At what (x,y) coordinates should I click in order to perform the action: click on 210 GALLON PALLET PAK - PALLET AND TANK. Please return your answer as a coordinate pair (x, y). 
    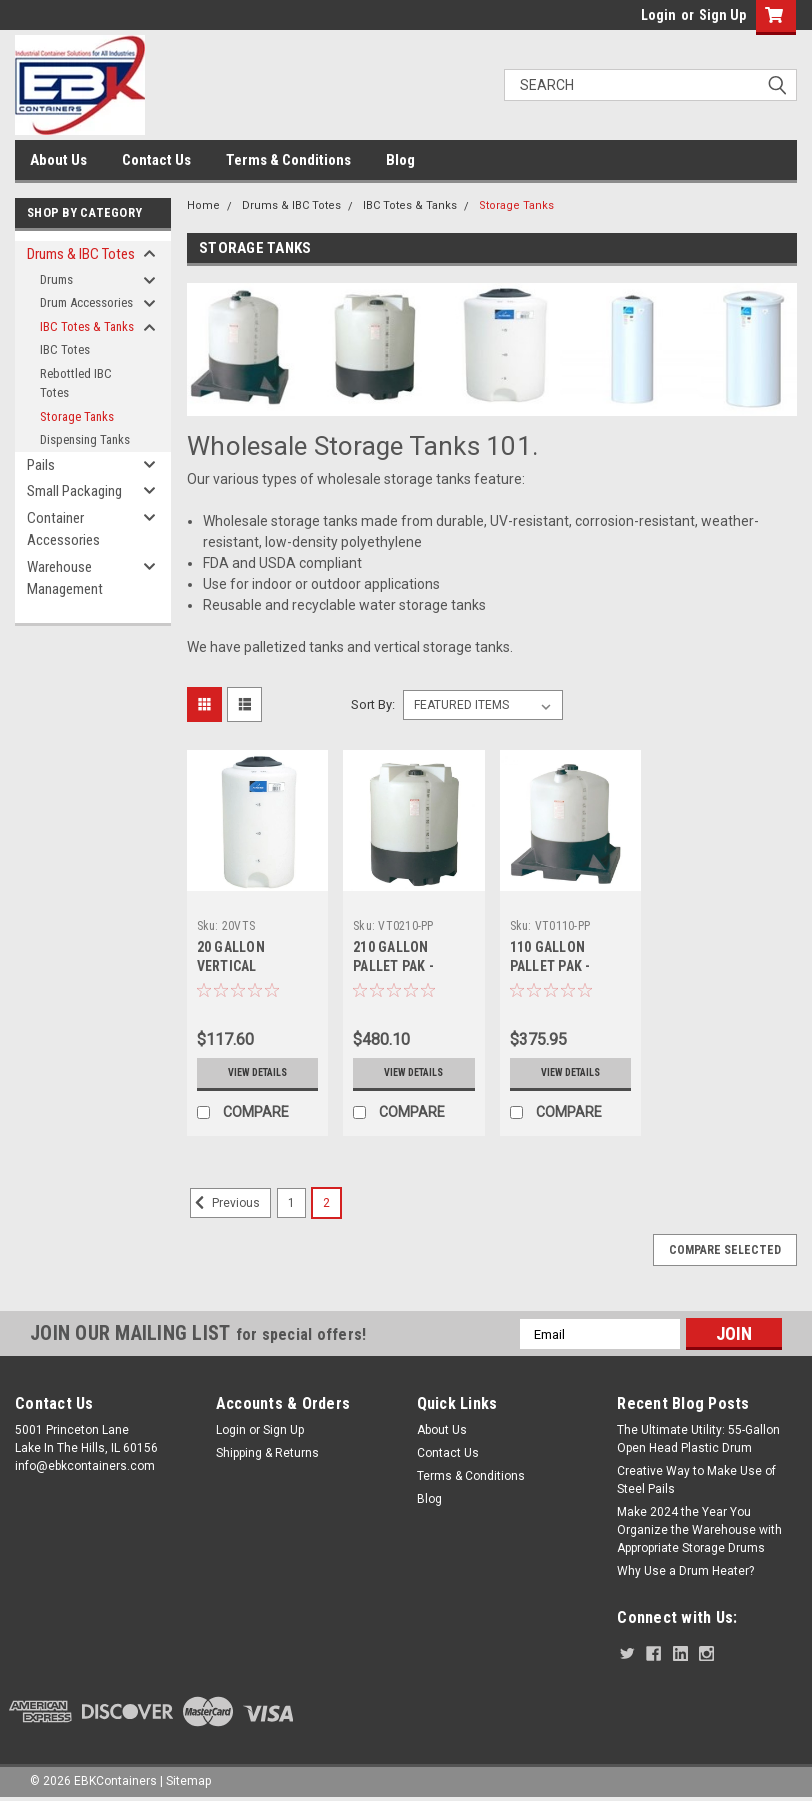
    Looking at the image, I should click on (408, 966).